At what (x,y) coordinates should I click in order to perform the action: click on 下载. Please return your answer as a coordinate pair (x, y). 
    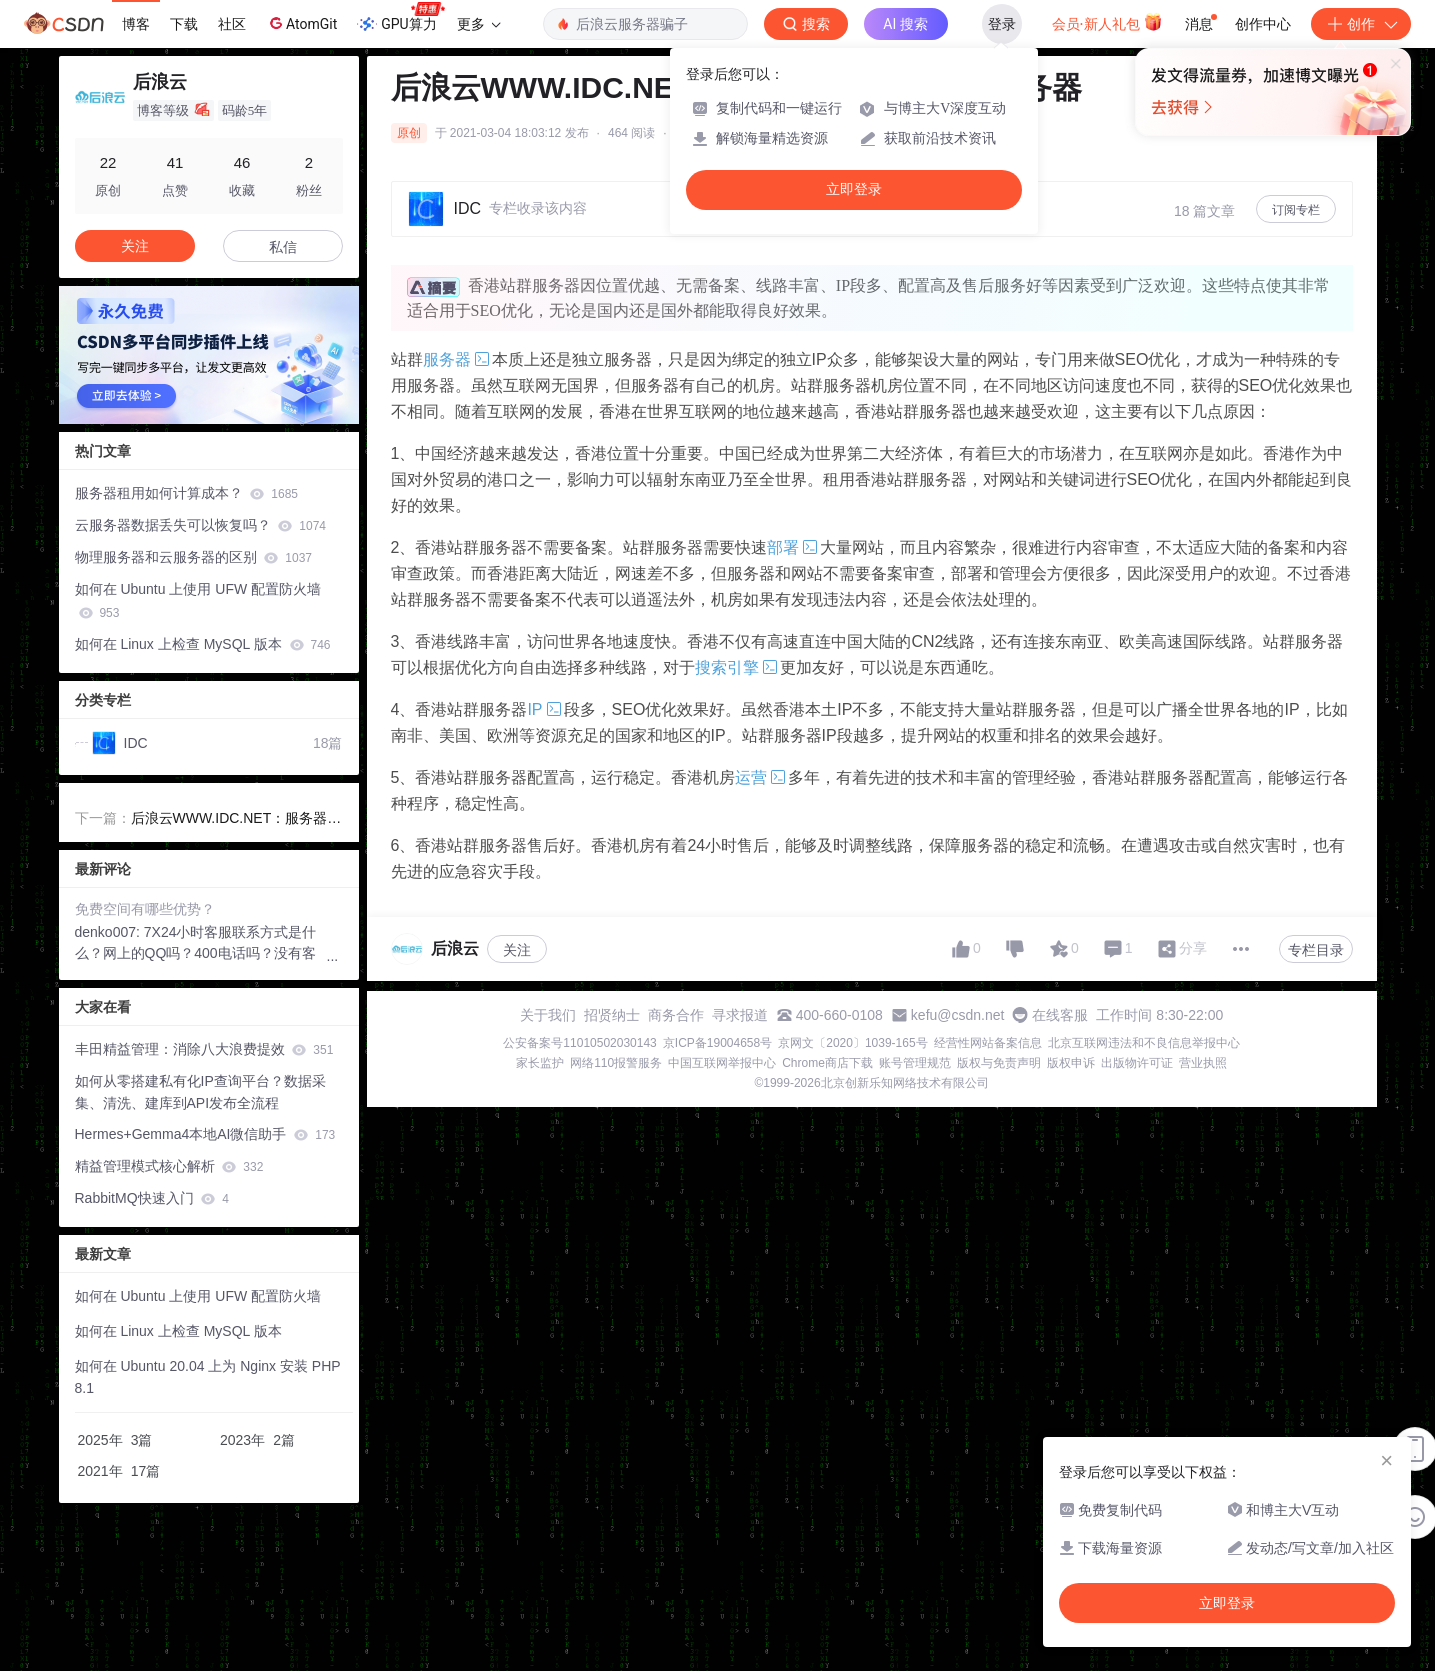
    Looking at the image, I should click on (184, 24).